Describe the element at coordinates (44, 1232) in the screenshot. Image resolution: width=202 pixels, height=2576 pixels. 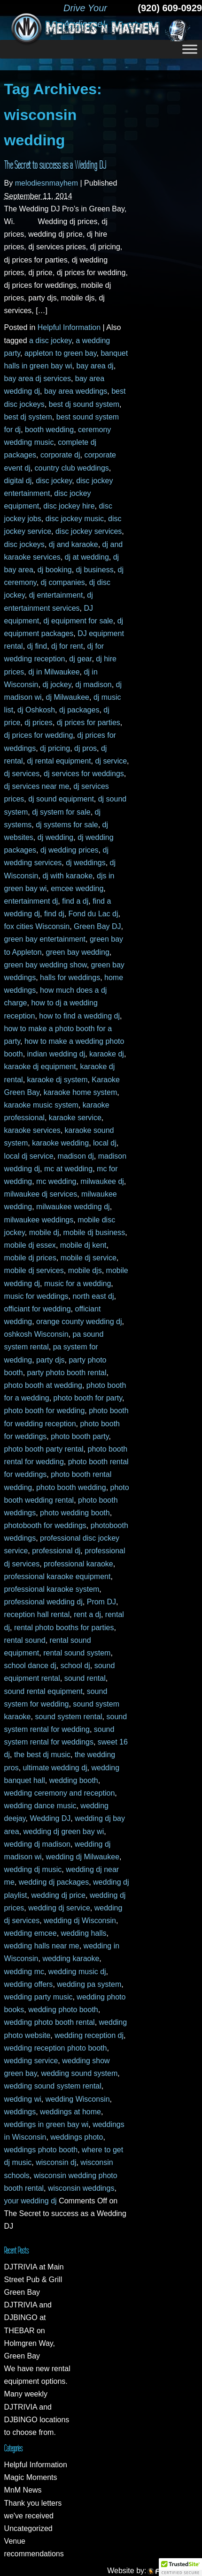
I see `mobile dj` at that location.